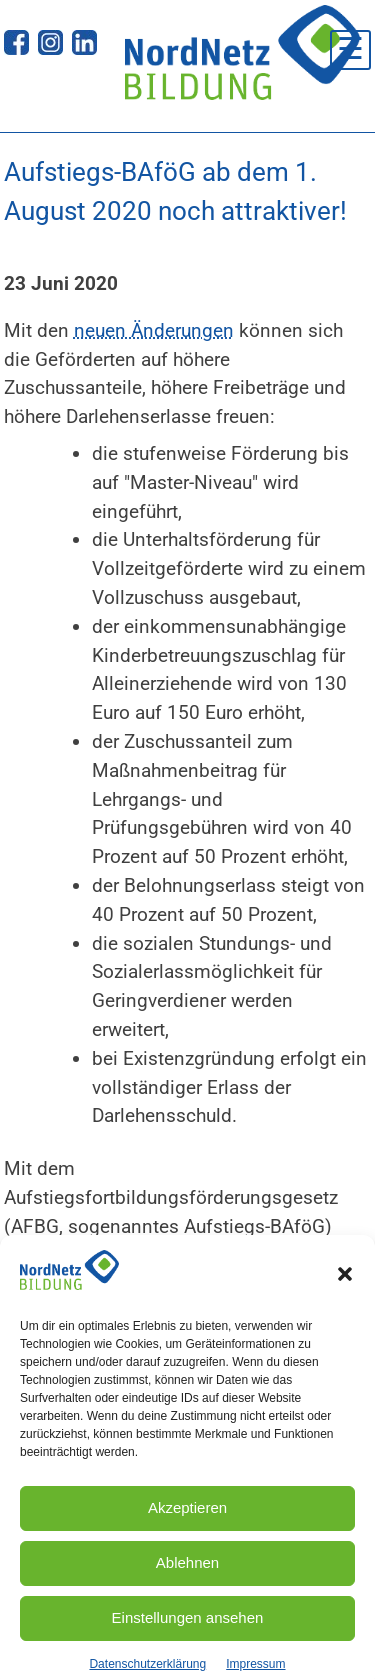 The height and width of the screenshot is (1679, 375). I want to click on Akzeptieren, so click(187, 1521).